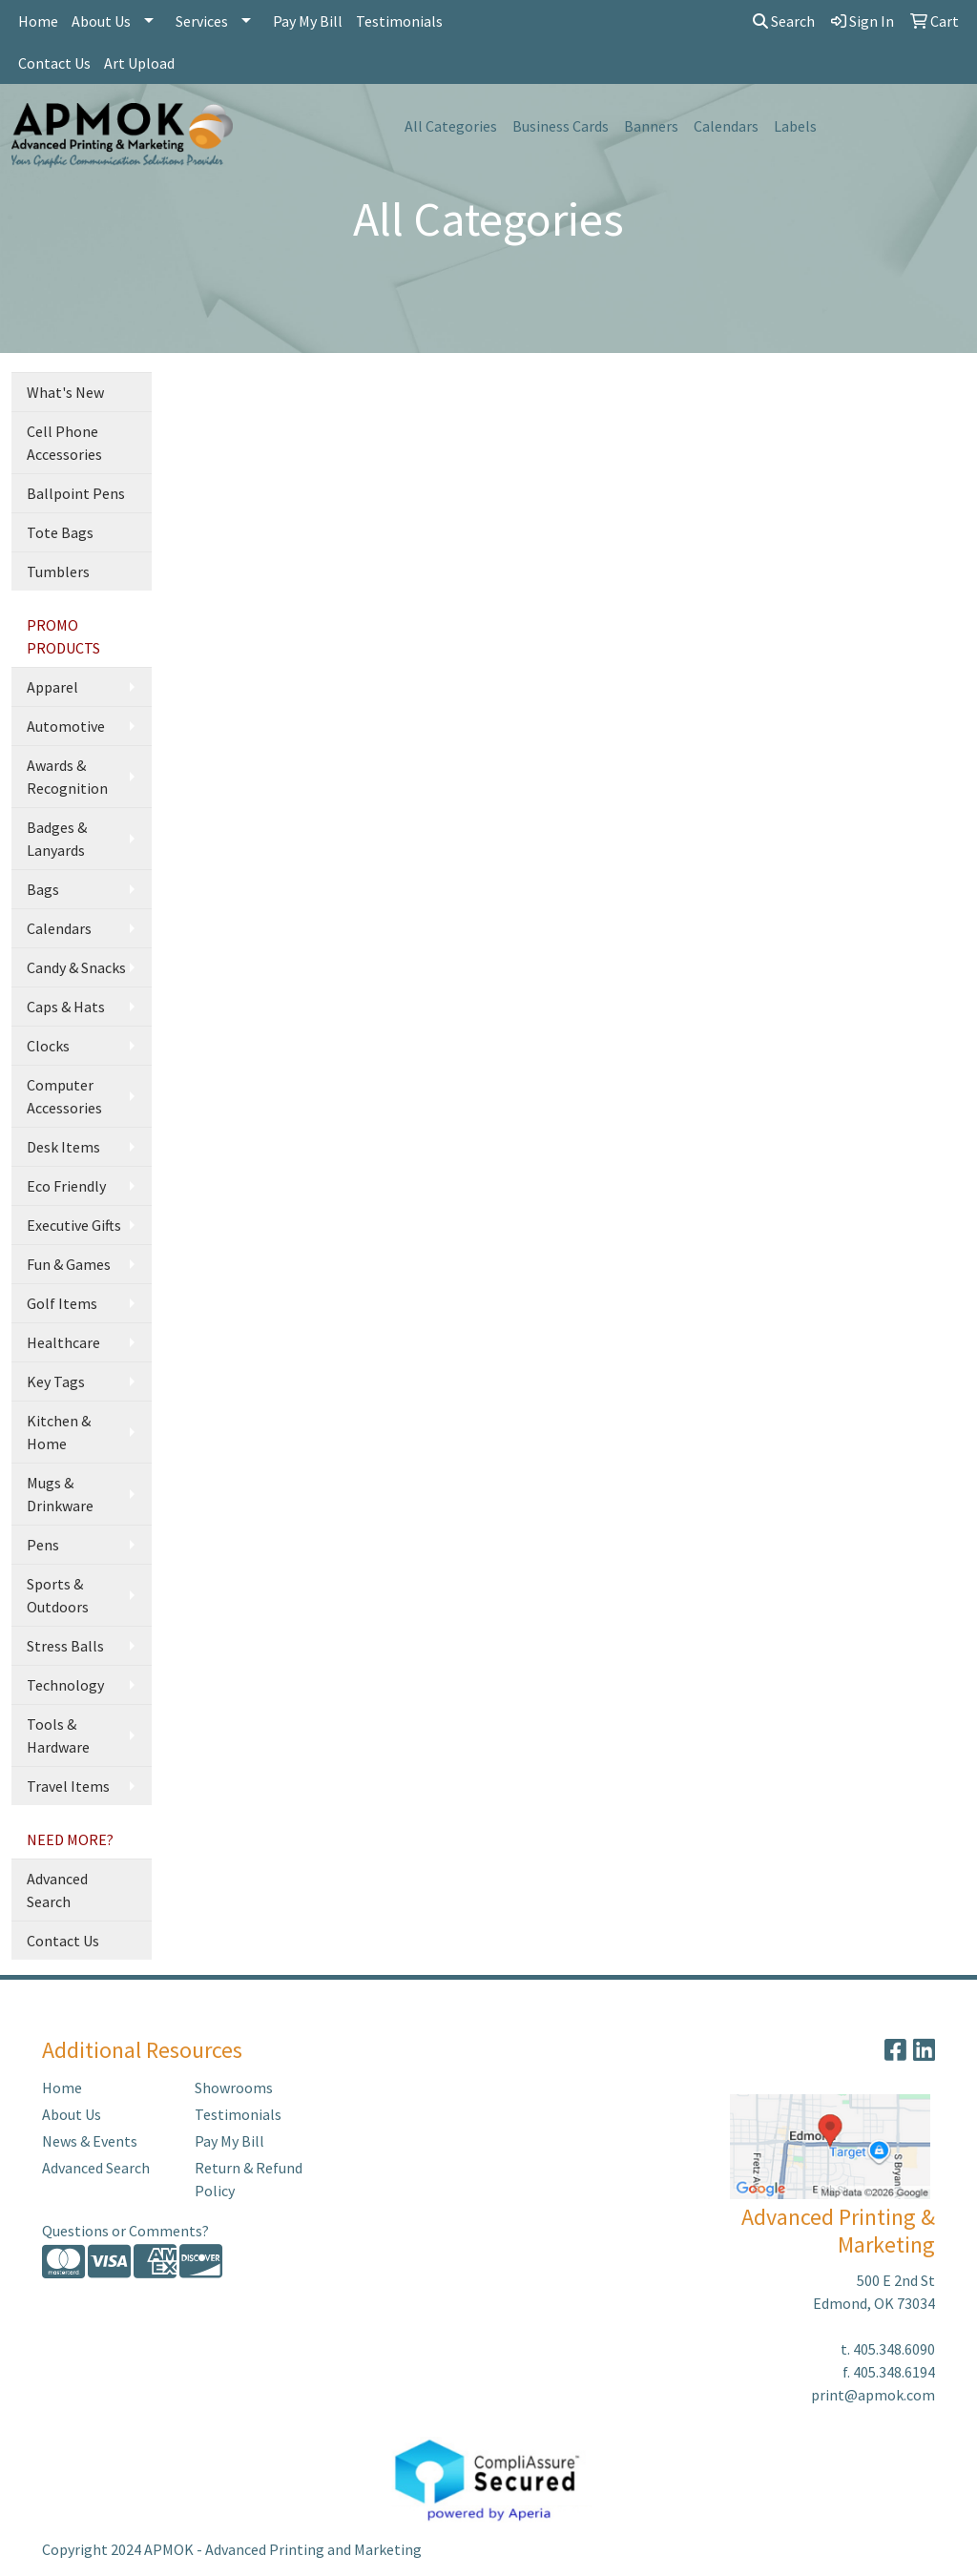  I want to click on News & Events, so click(89, 2140).